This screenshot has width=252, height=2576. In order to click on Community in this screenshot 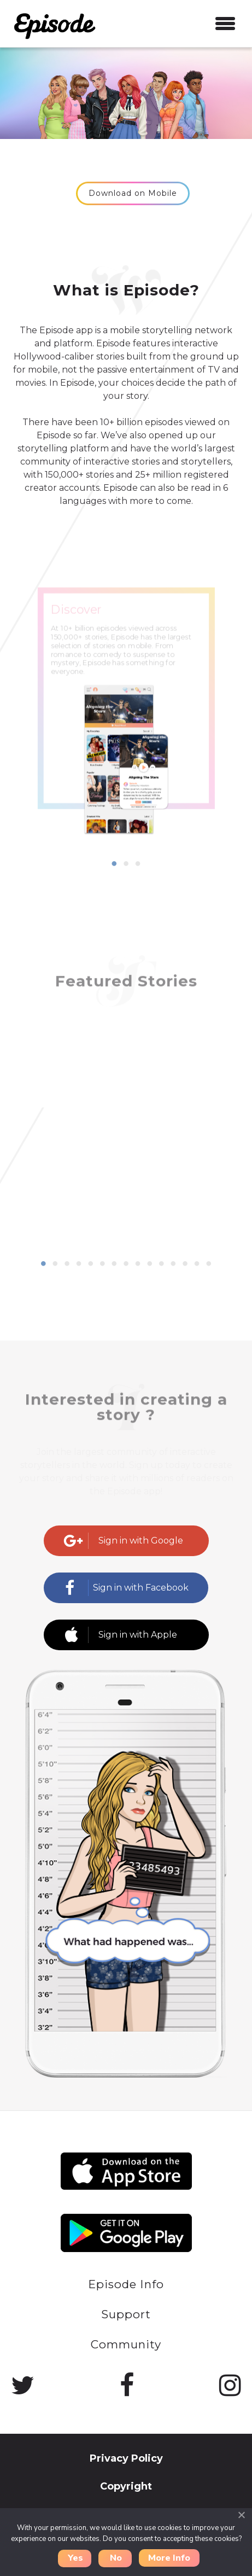, I will do `click(126, 2344)`.